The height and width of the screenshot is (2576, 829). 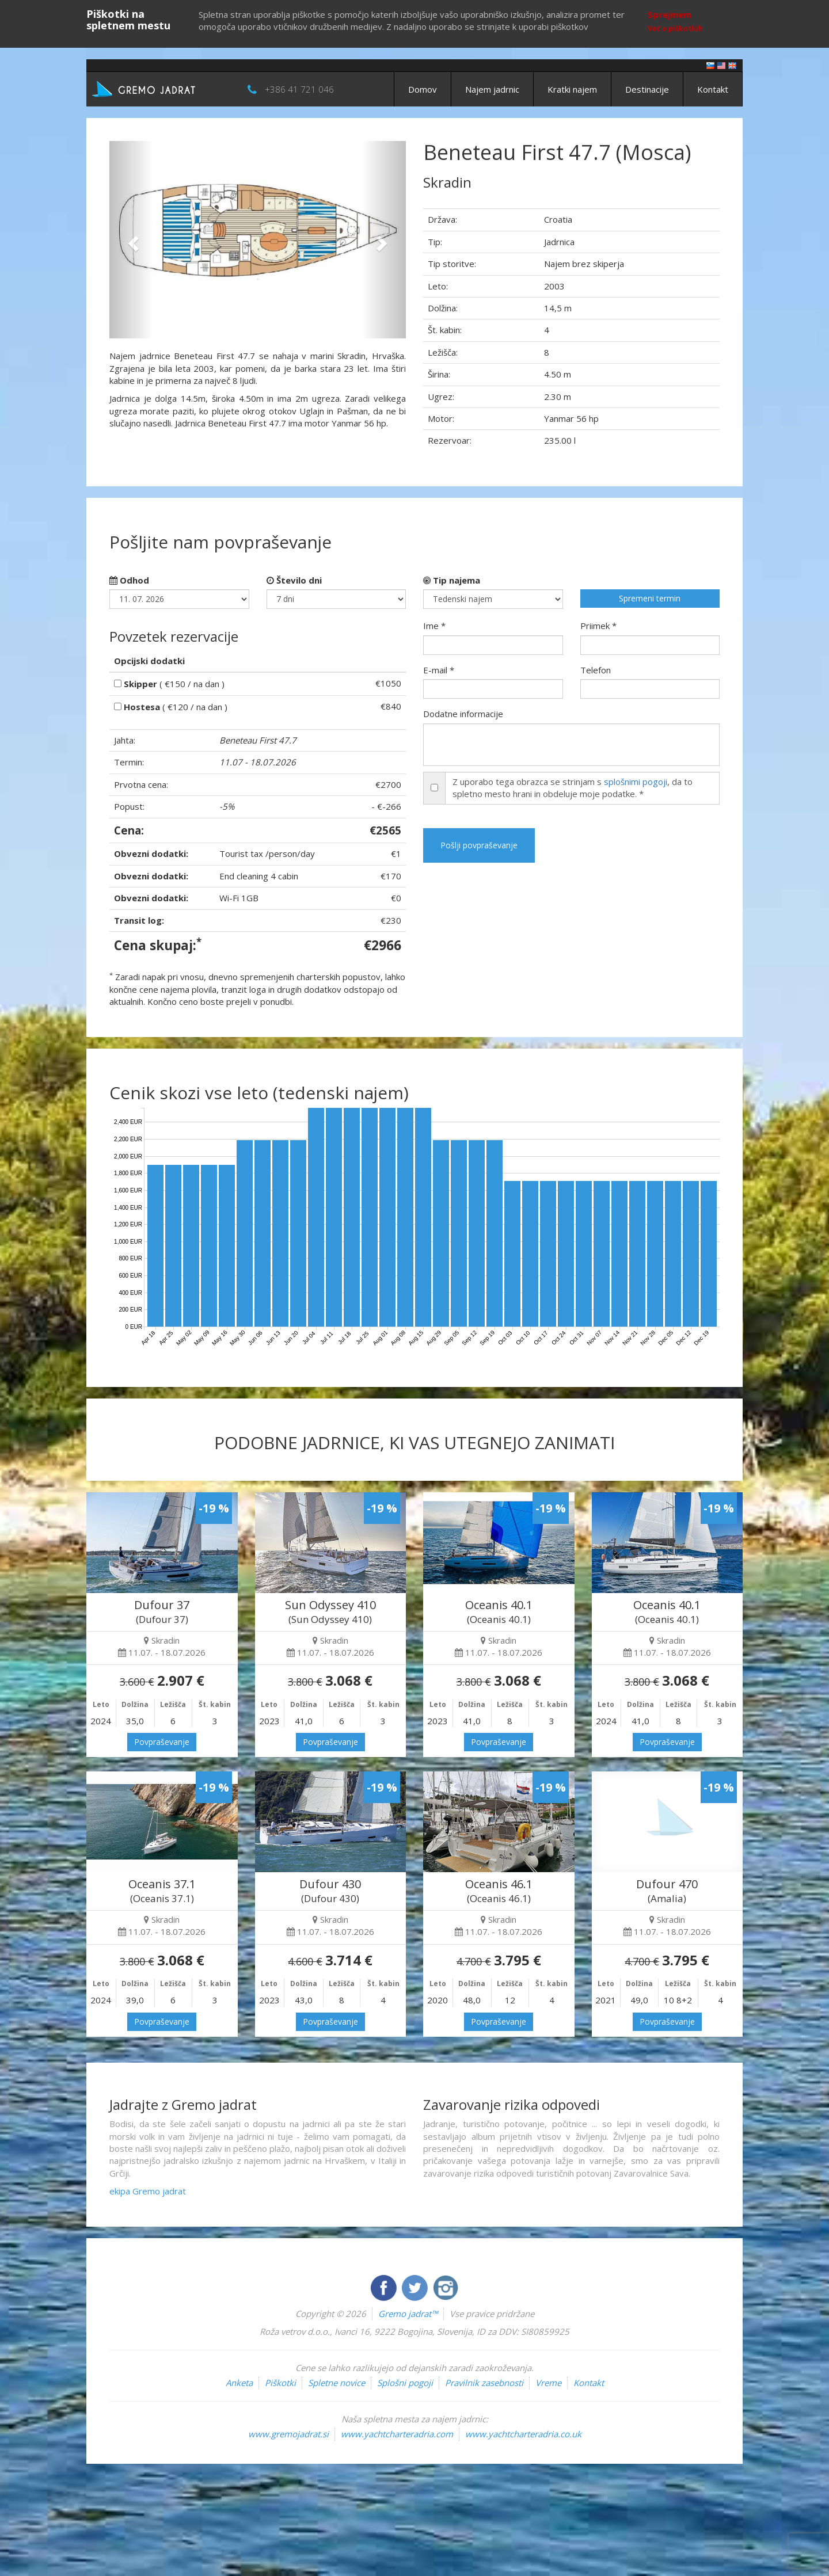 I want to click on Pošlji povpraševanje, so click(x=479, y=845).